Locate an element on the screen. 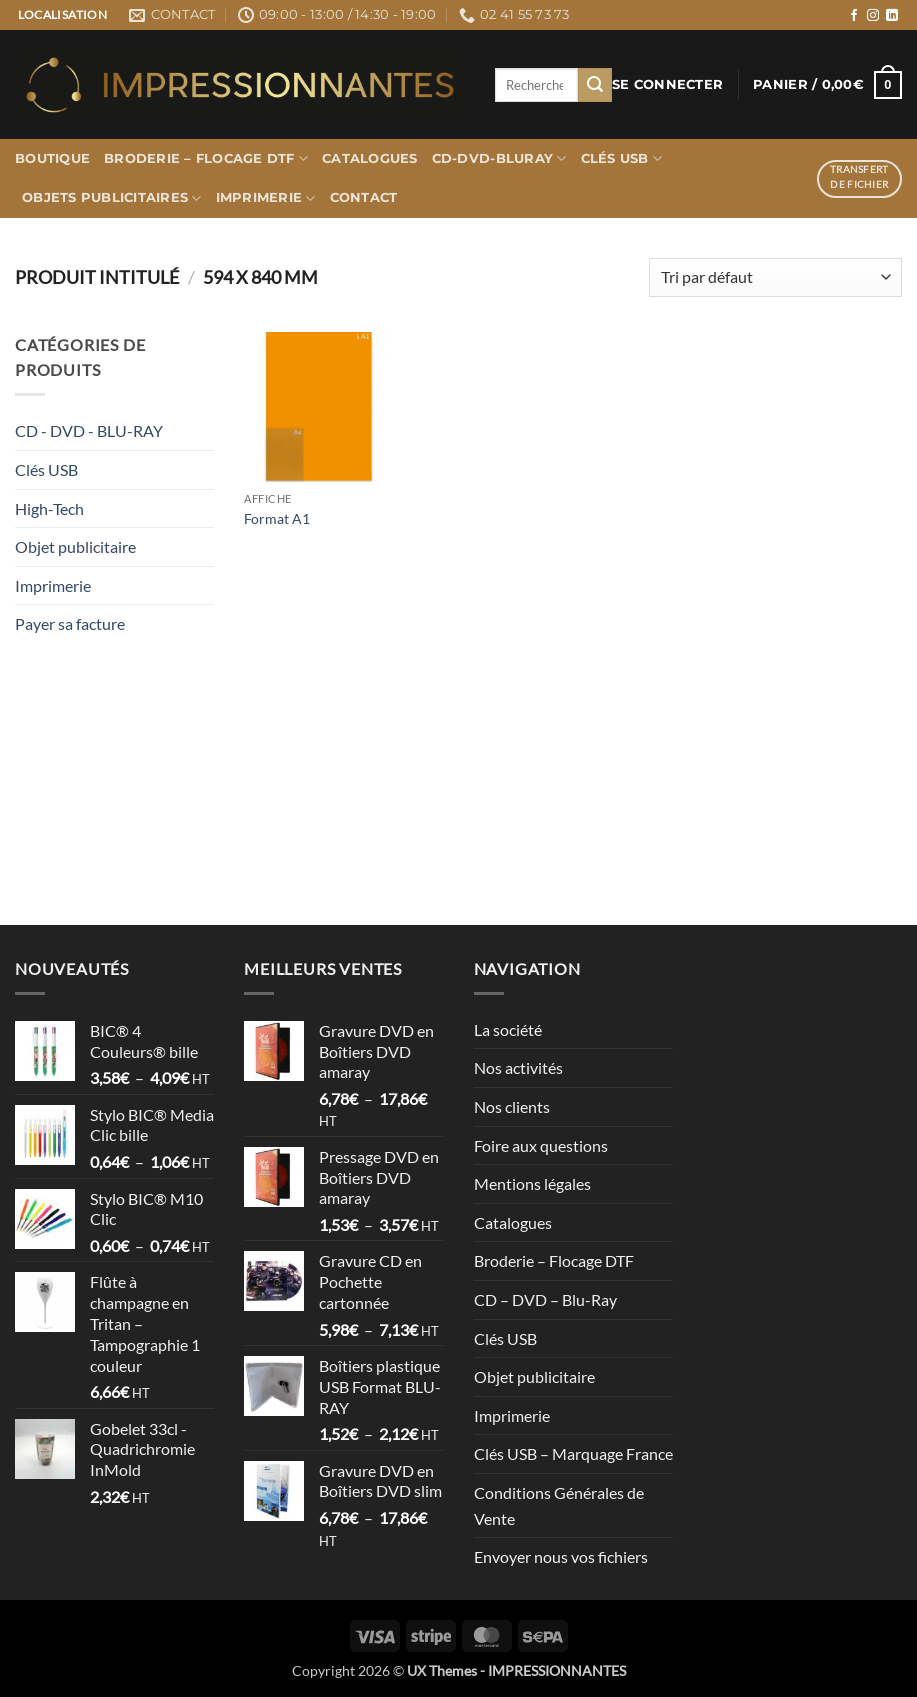  Foire aux questions is located at coordinates (541, 1145).